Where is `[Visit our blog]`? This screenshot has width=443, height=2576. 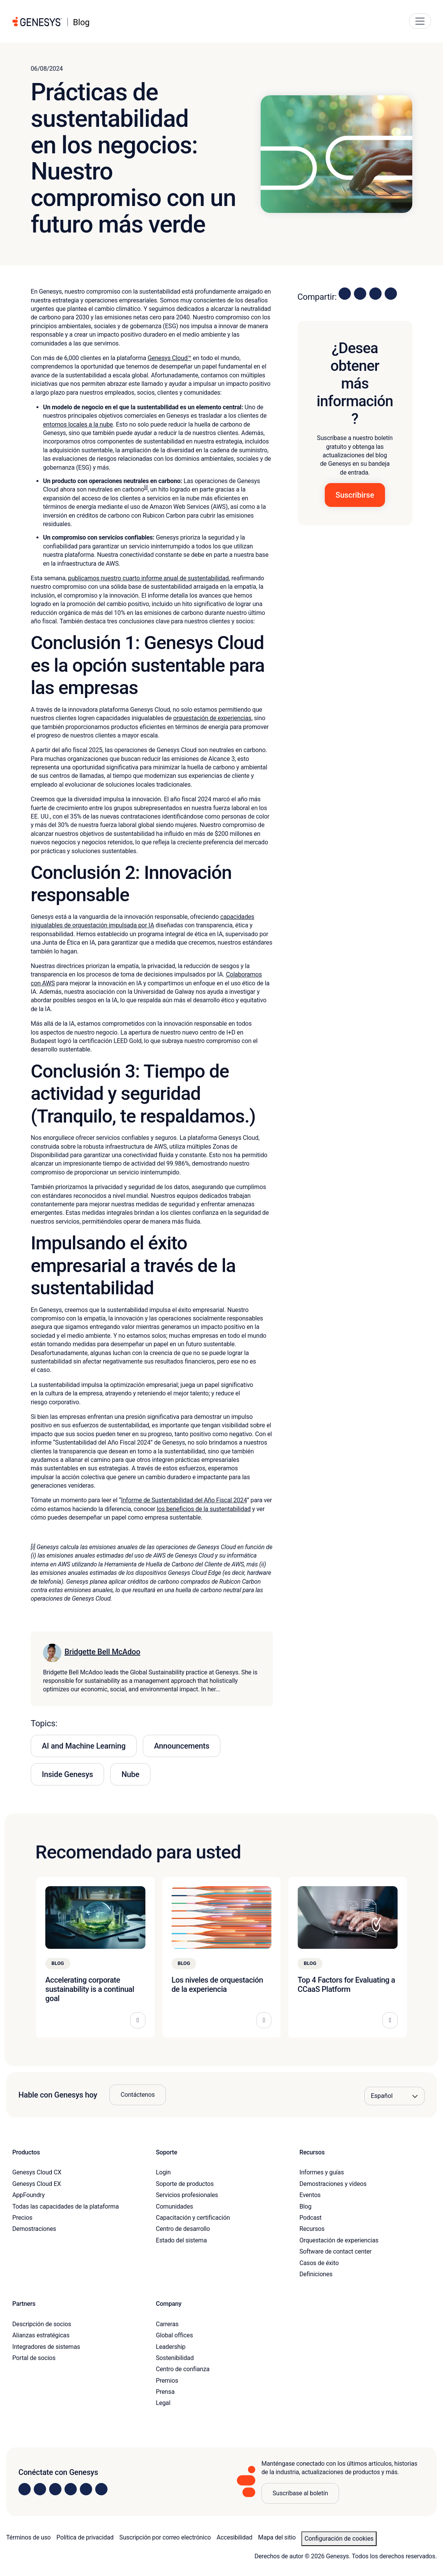 [Visit our blog] is located at coordinates (101, 2489).